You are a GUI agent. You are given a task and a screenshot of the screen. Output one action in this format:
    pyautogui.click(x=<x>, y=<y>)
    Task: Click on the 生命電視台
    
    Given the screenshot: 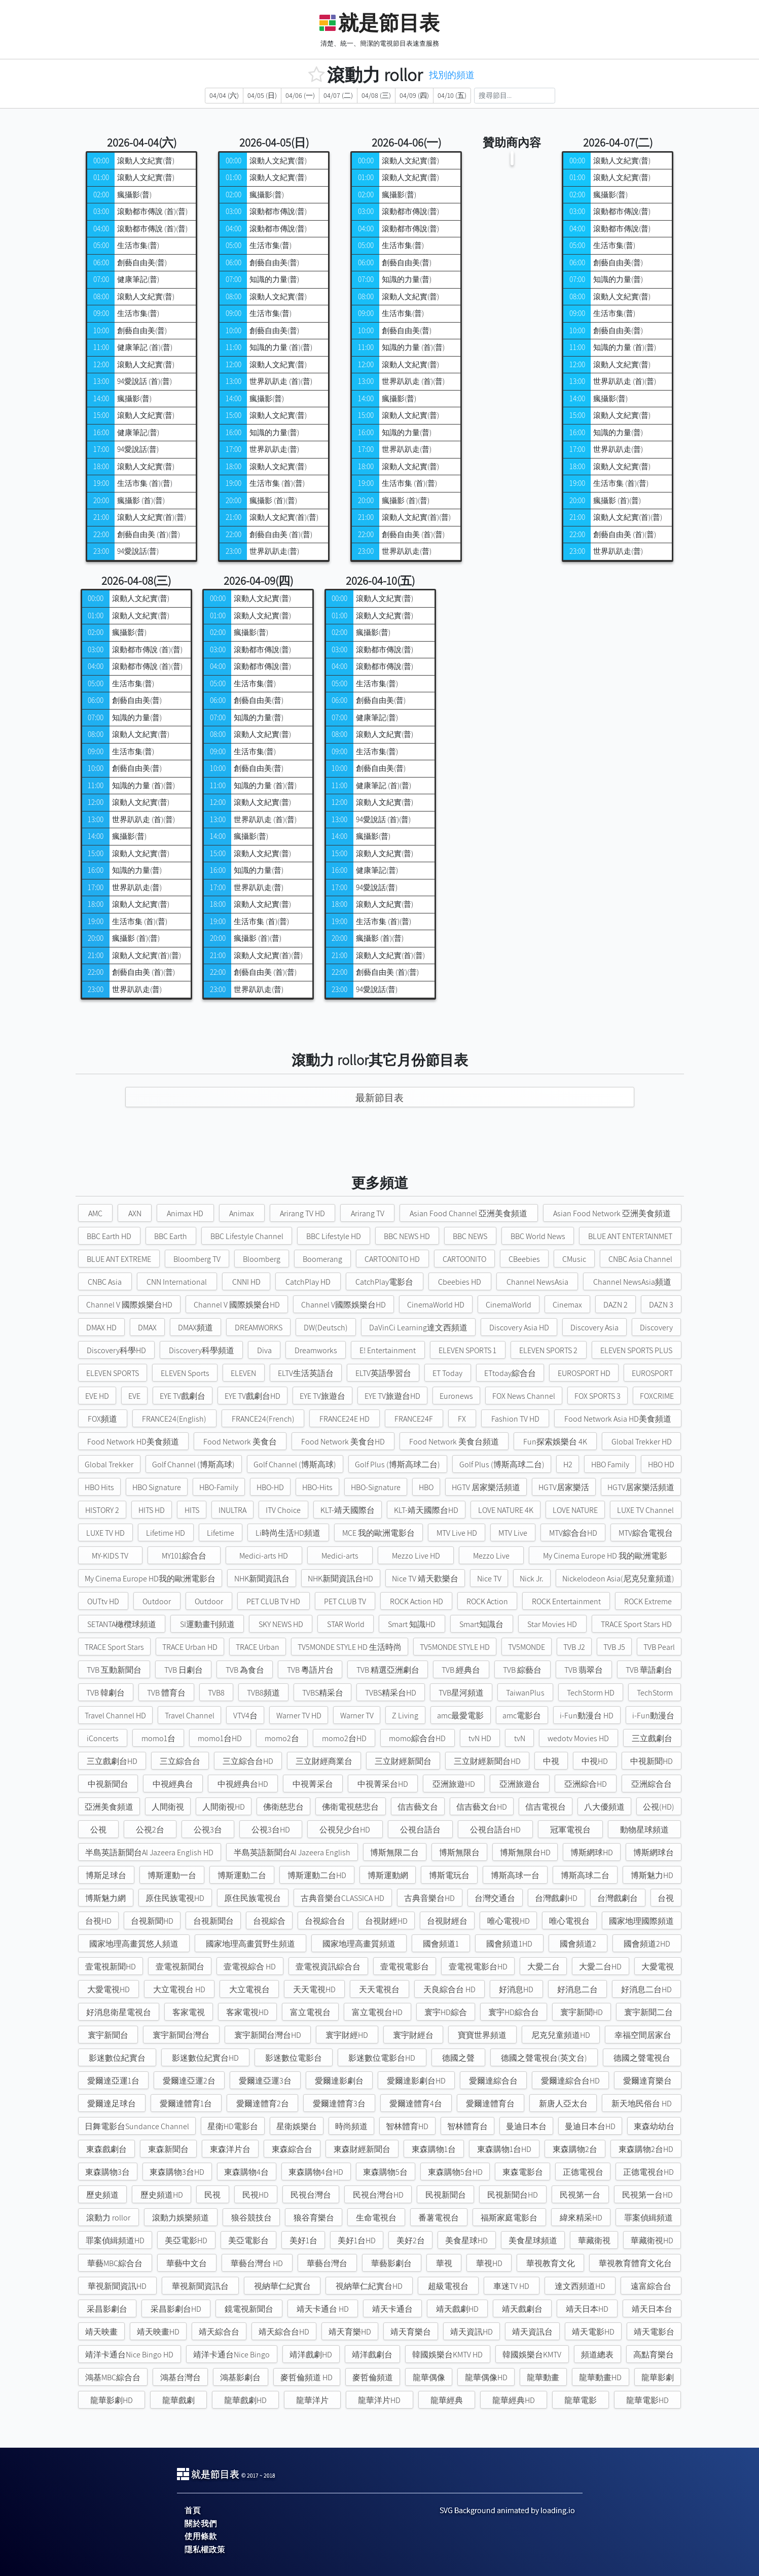 What is the action you would take?
    pyautogui.click(x=376, y=2217)
    